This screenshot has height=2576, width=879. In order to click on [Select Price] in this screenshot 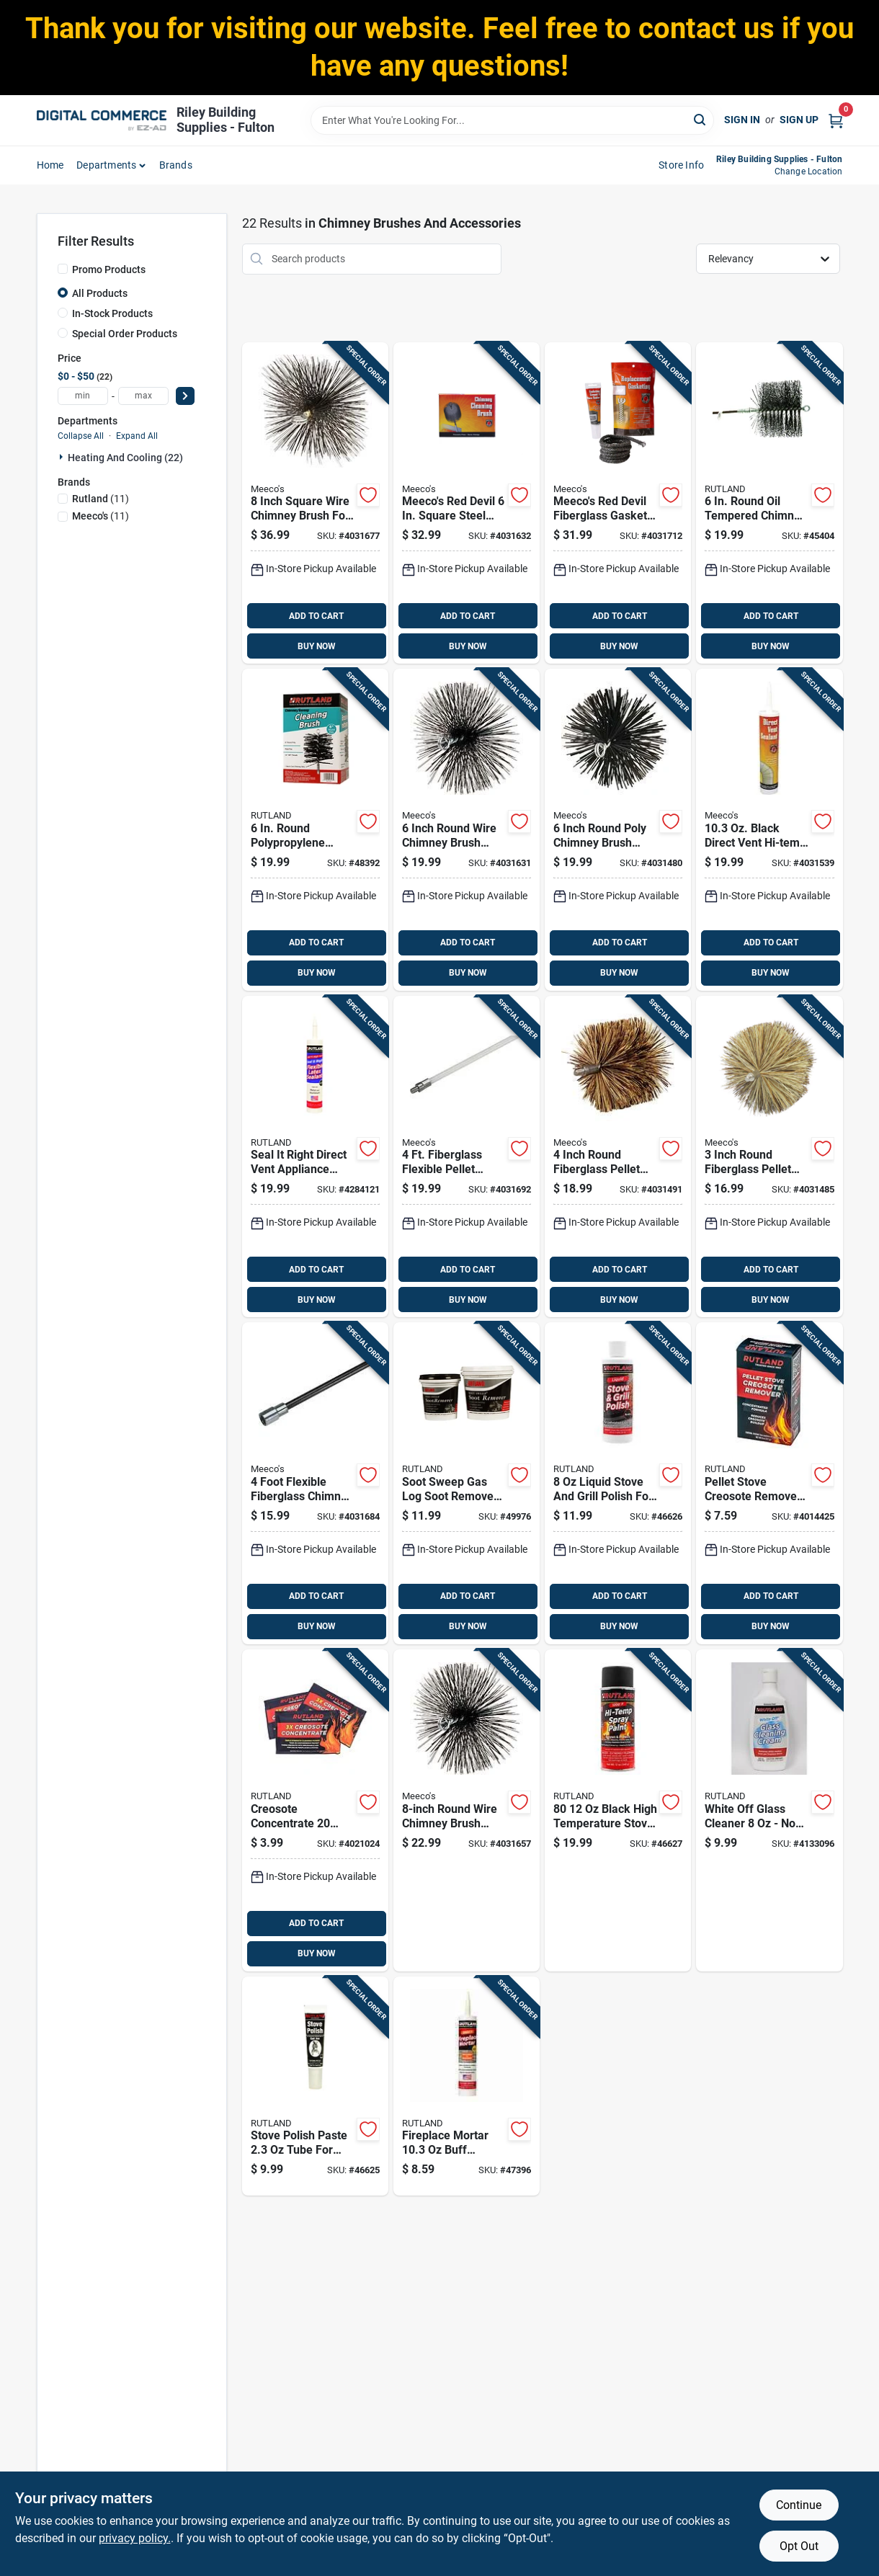, I will do `click(185, 396)`.